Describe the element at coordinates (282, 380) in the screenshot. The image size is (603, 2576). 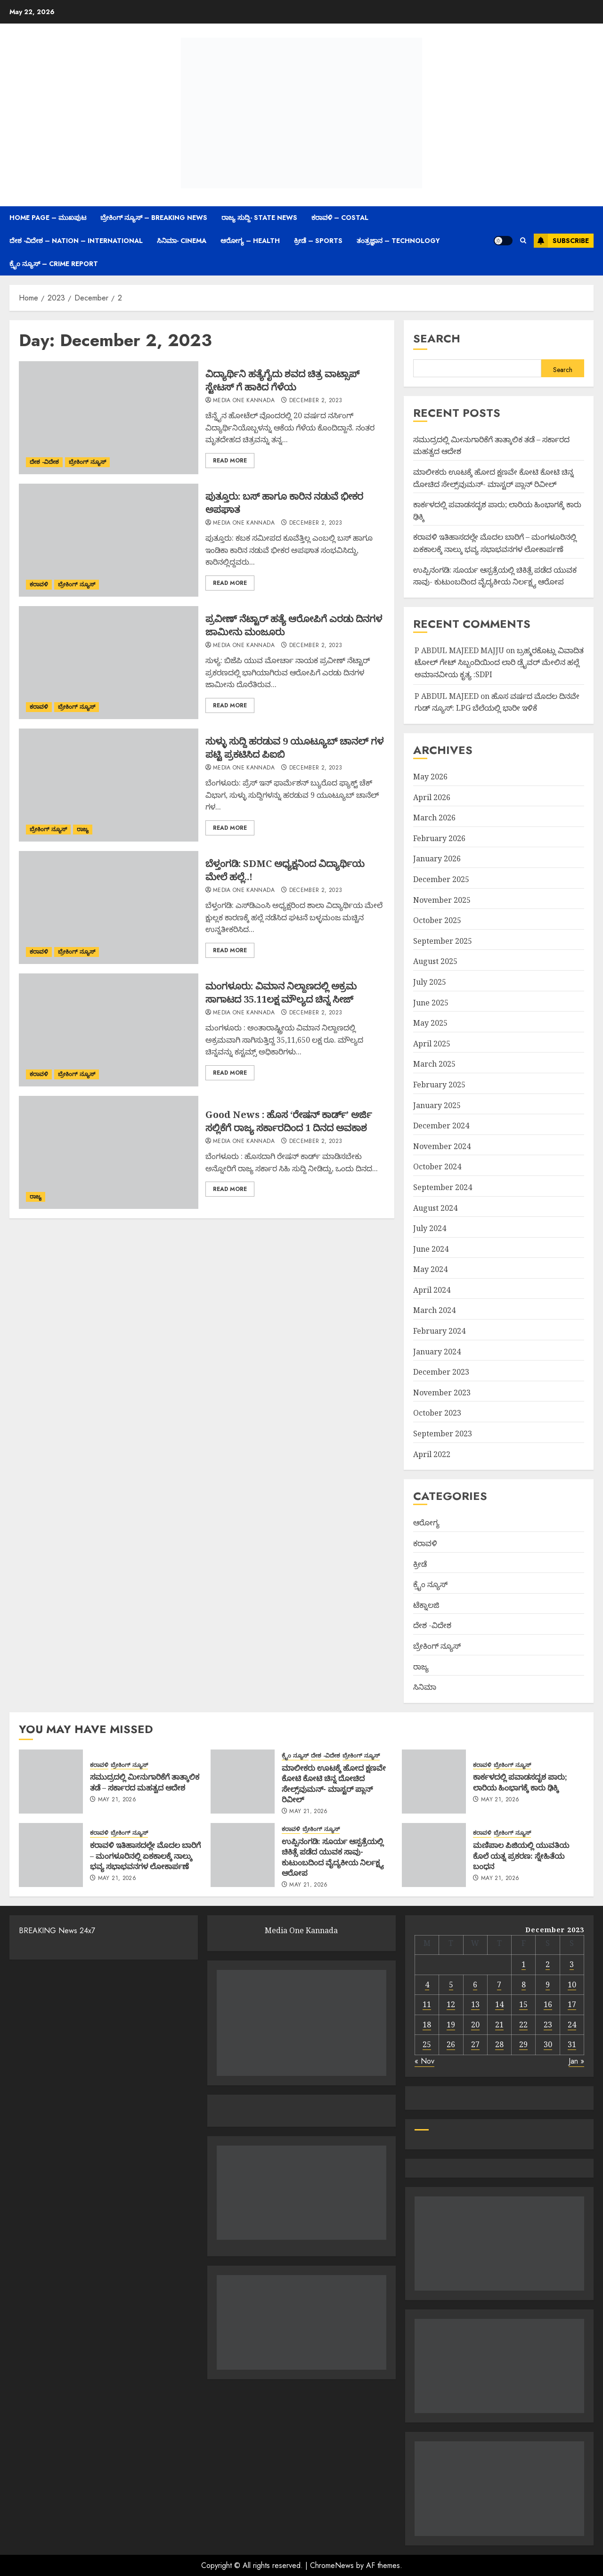
I see `ವಿದ್ಯಾರ್ಥಿನಿ ಹತ್ಯೆಗೈದು ಶವದ ಚಿತ್ರ ವಾಟ್ಸಾಪ್ ಸ್ಟೇಟಸ್ ಗೆ ಹಾಕಿದ ಗೆಳೆಯ` at that location.